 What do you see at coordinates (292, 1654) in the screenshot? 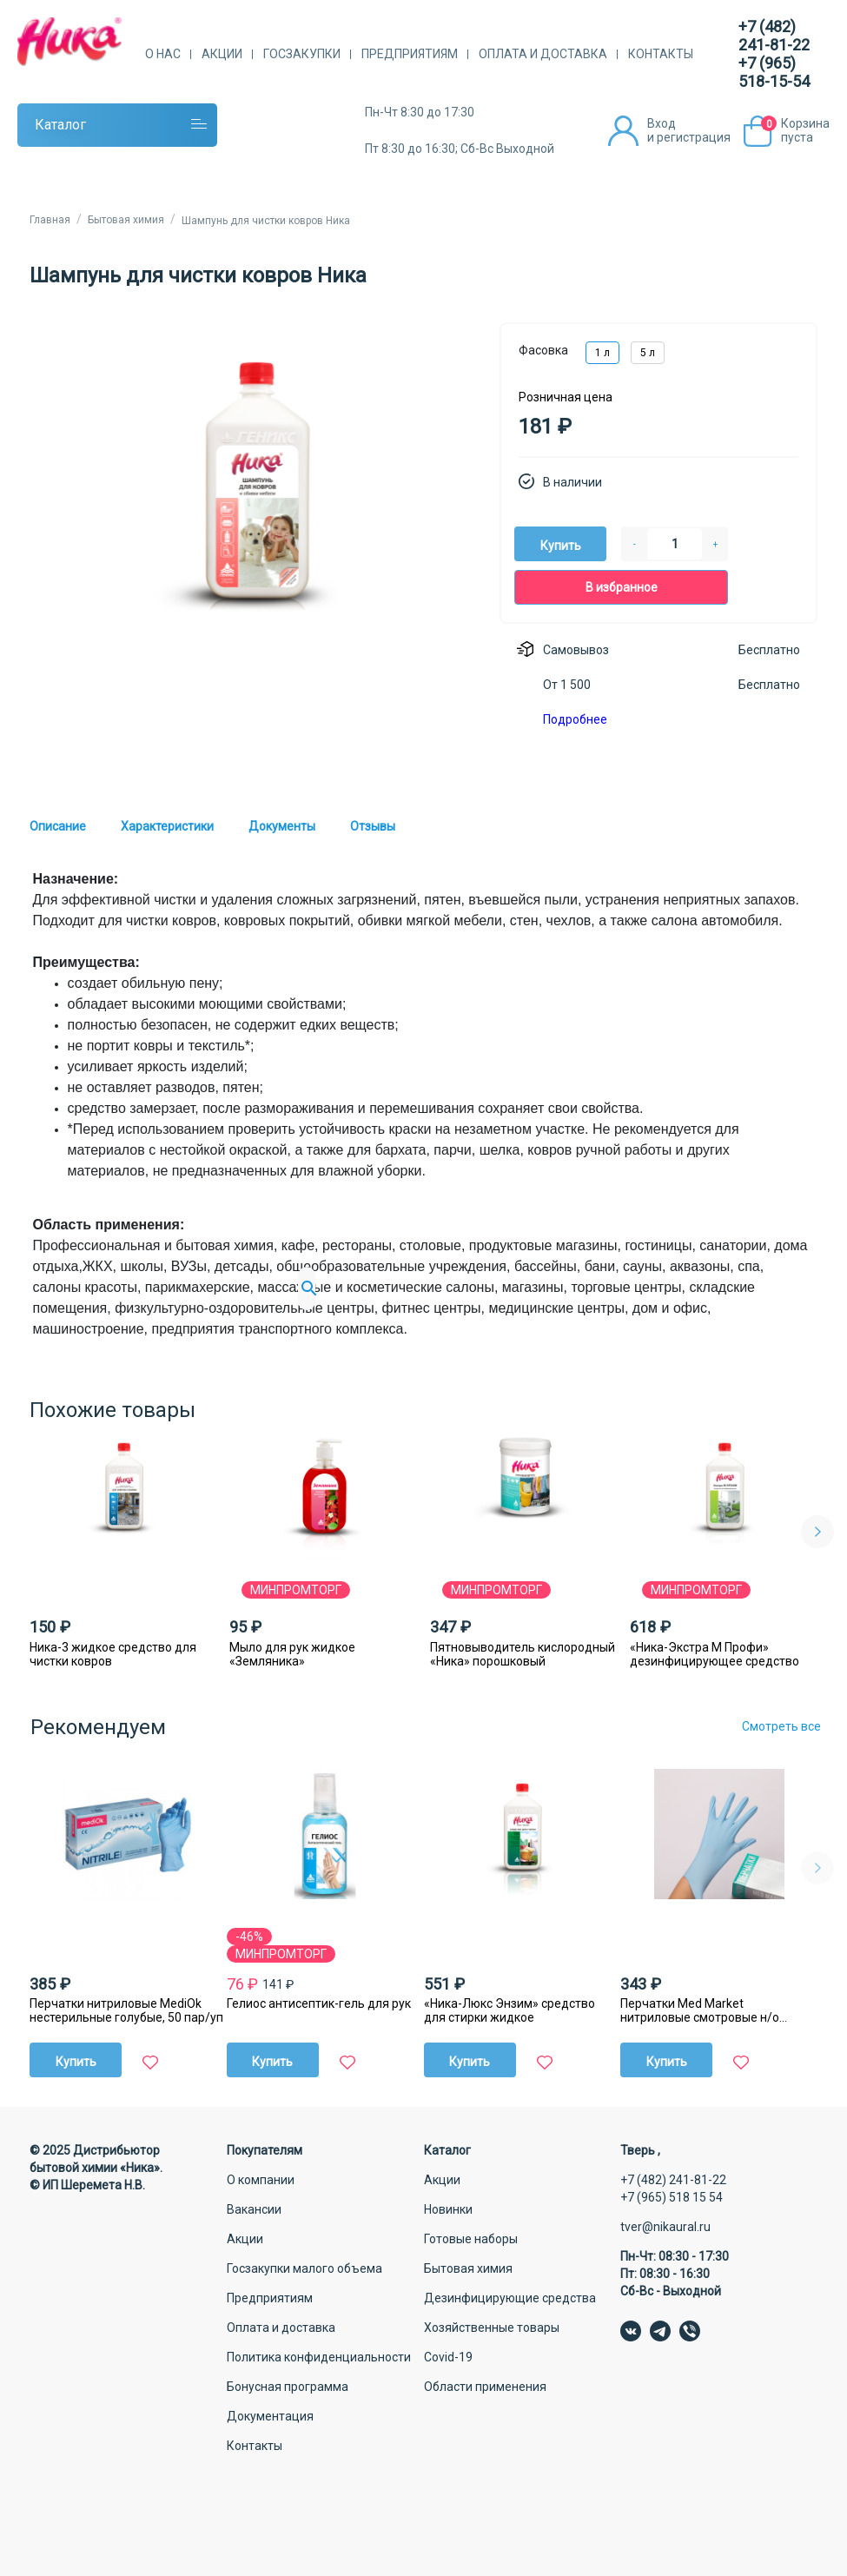
I see `Мыло для рук жидкое «Земляника»` at bounding box center [292, 1654].